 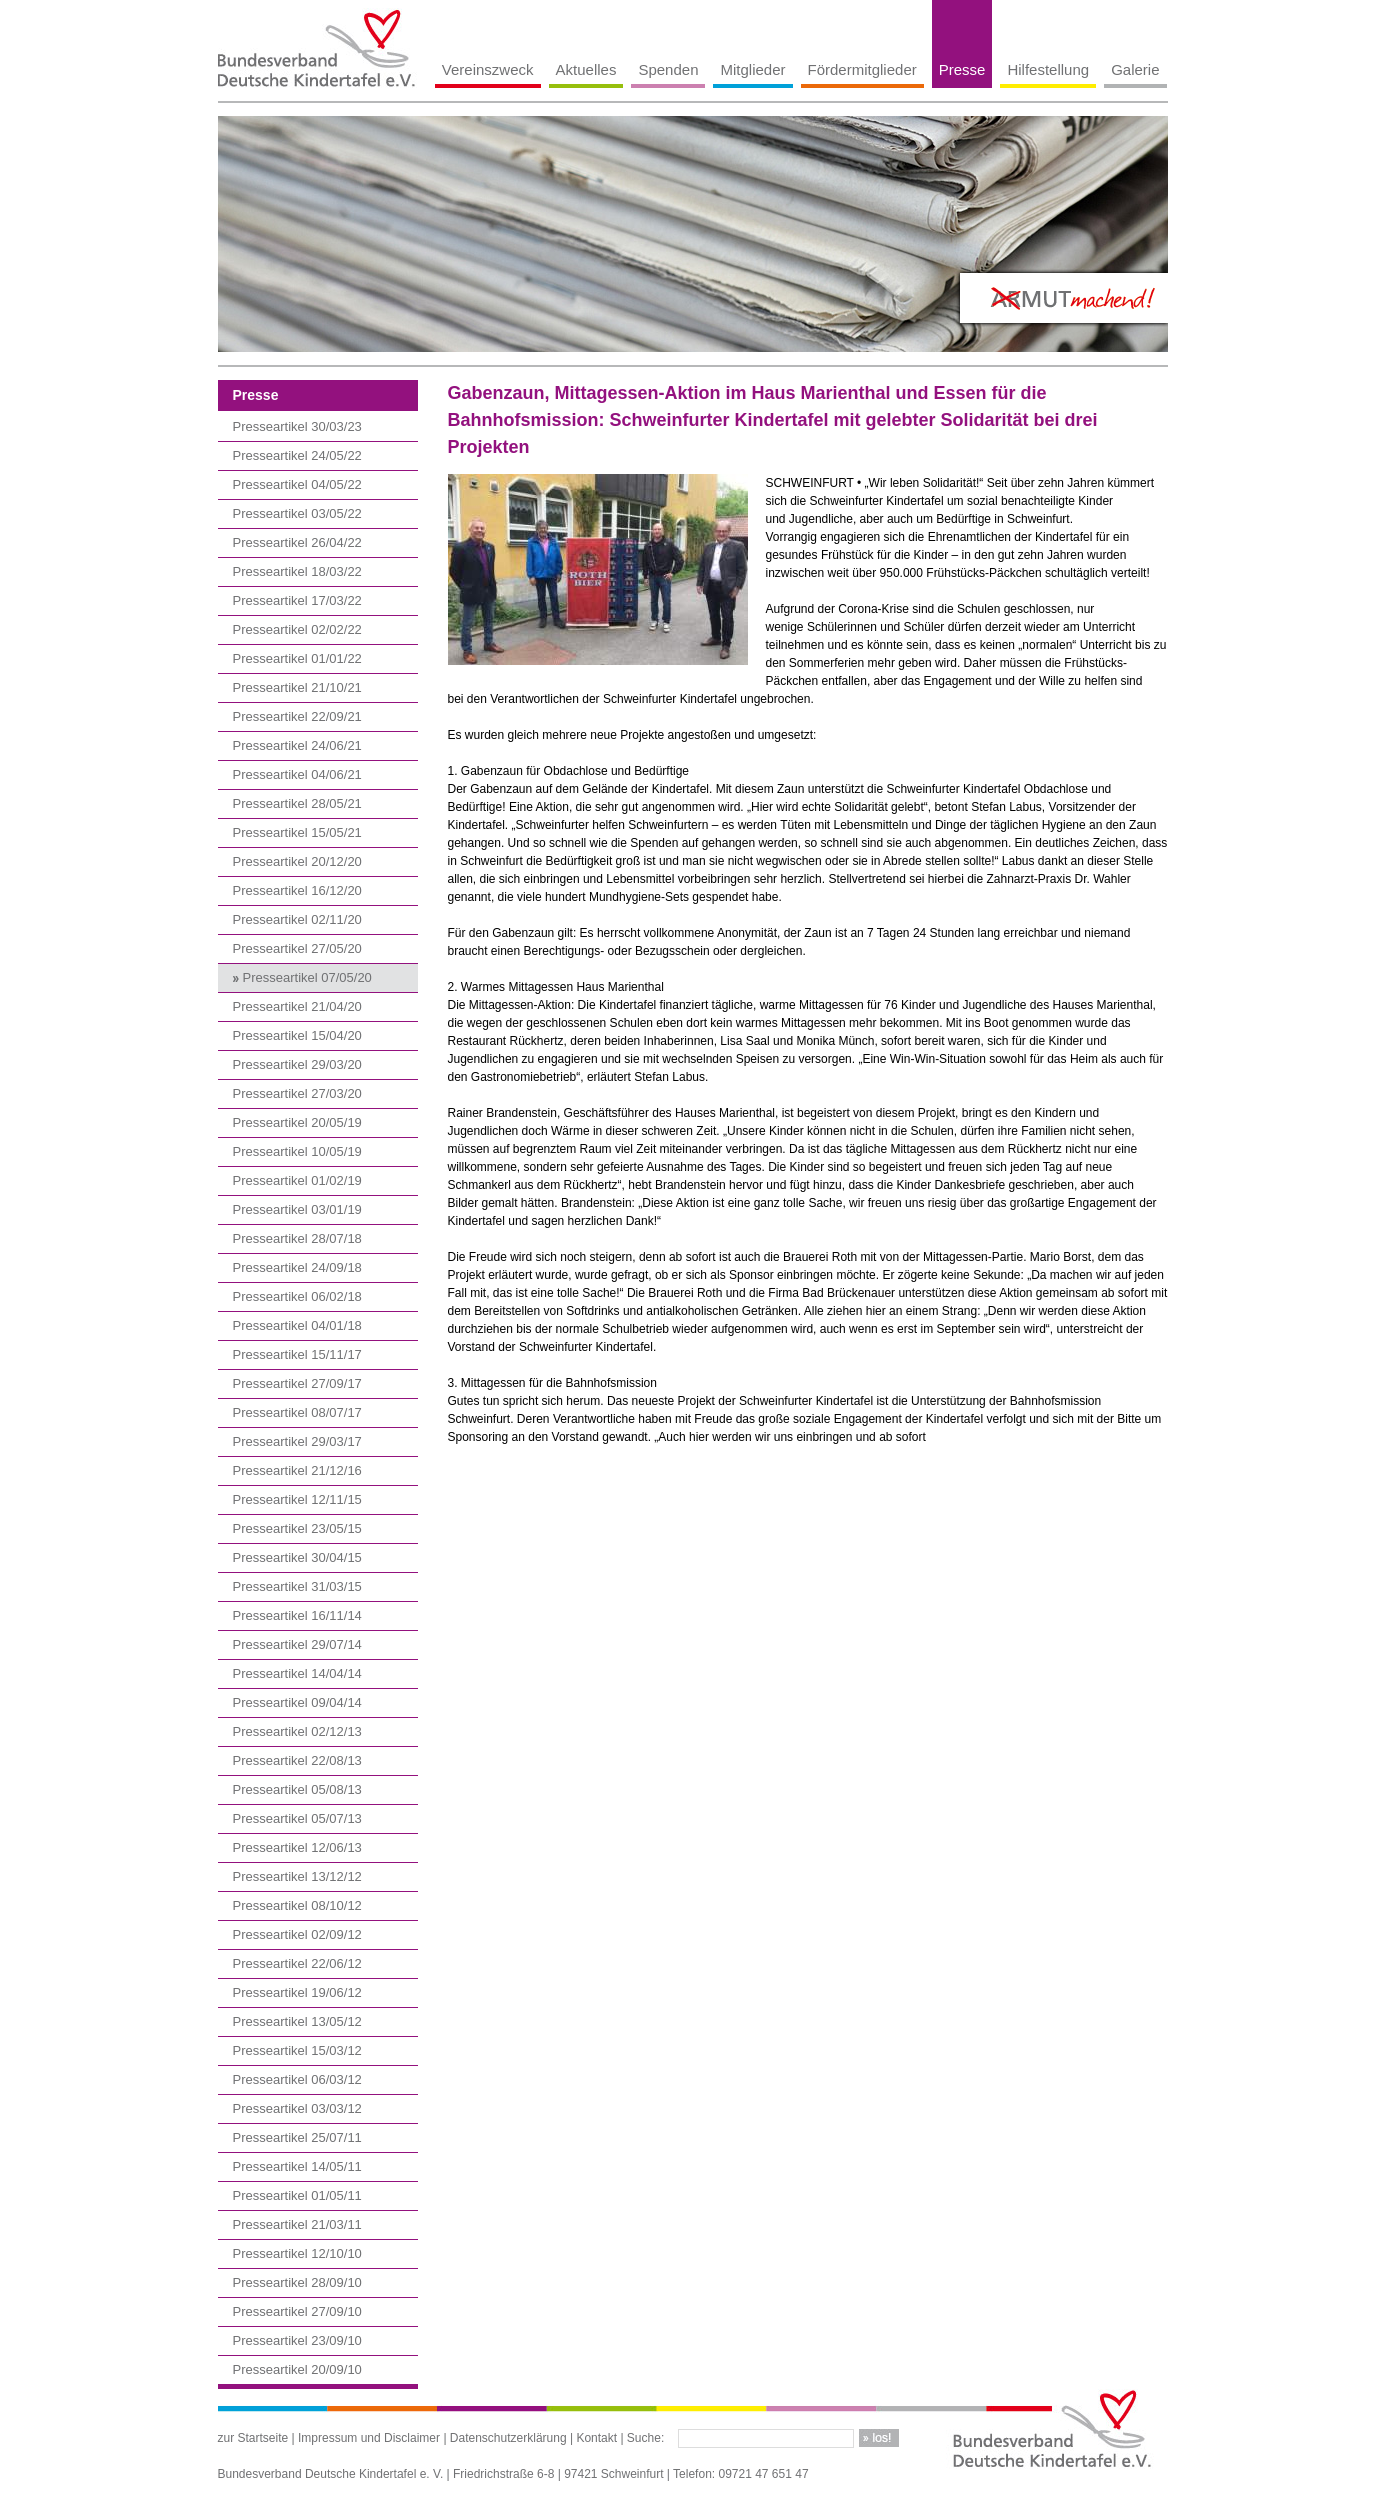 What do you see at coordinates (297, 1528) in the screenshot?
I see `Presseartikel 23/05/15` at bounding box center [297, 1528].